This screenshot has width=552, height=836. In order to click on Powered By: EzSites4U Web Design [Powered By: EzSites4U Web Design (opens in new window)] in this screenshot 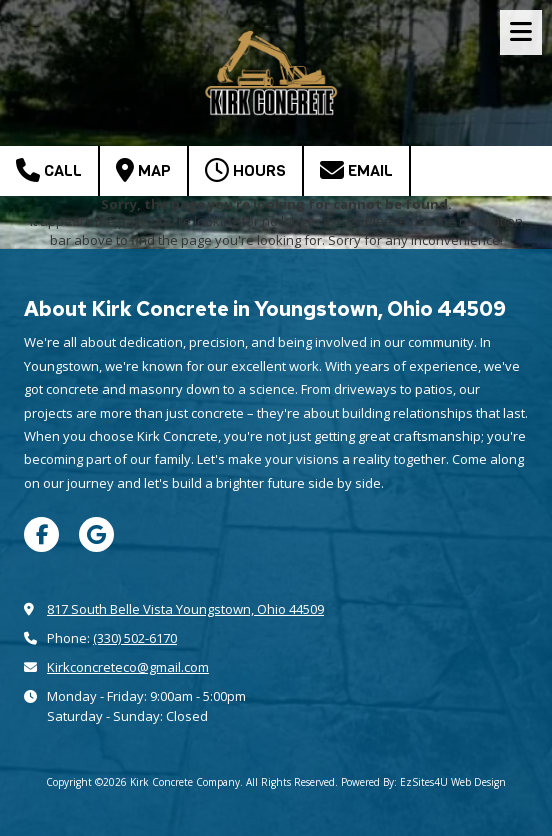, I will do `click(423, 782)`.